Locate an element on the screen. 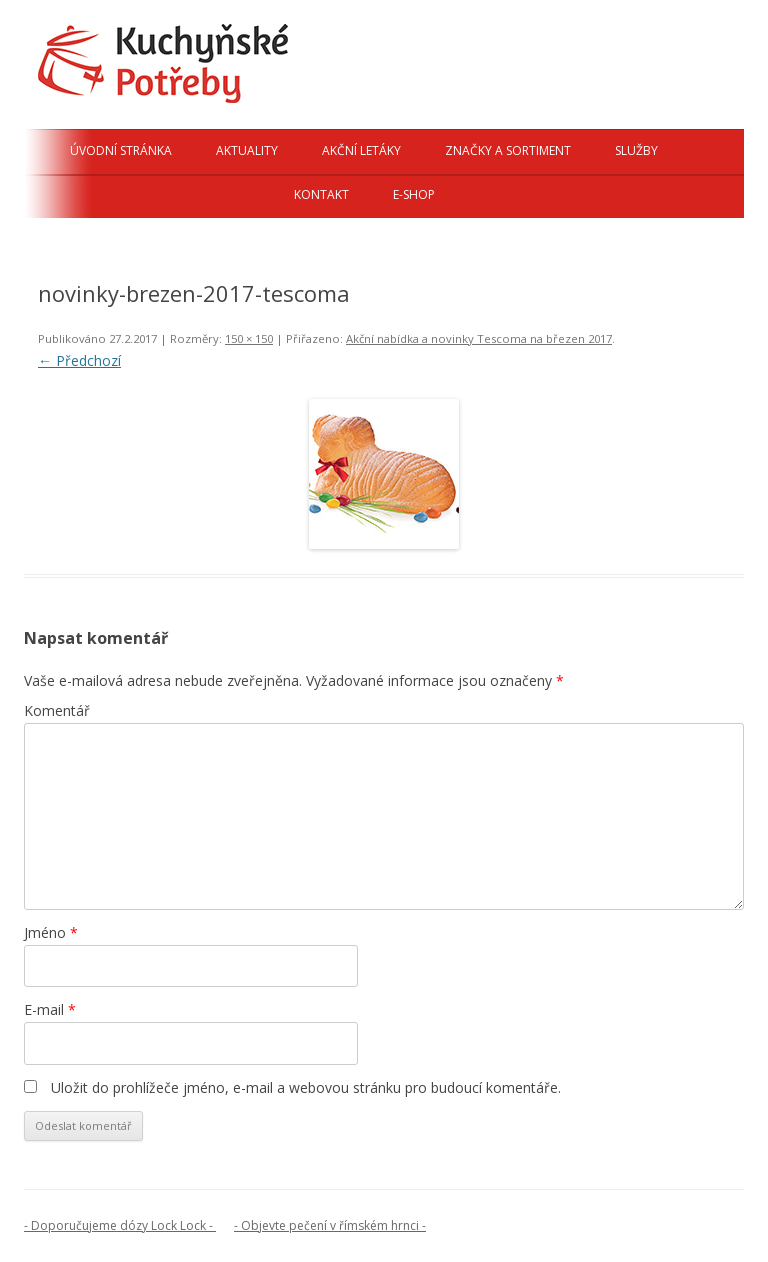 The width and height of the screenshot is (768, 1262). Uložit do prohlížeče jméno, e-mail a webovou stránku pro budoucí komentáře. is located at coordinates (306, 1087).